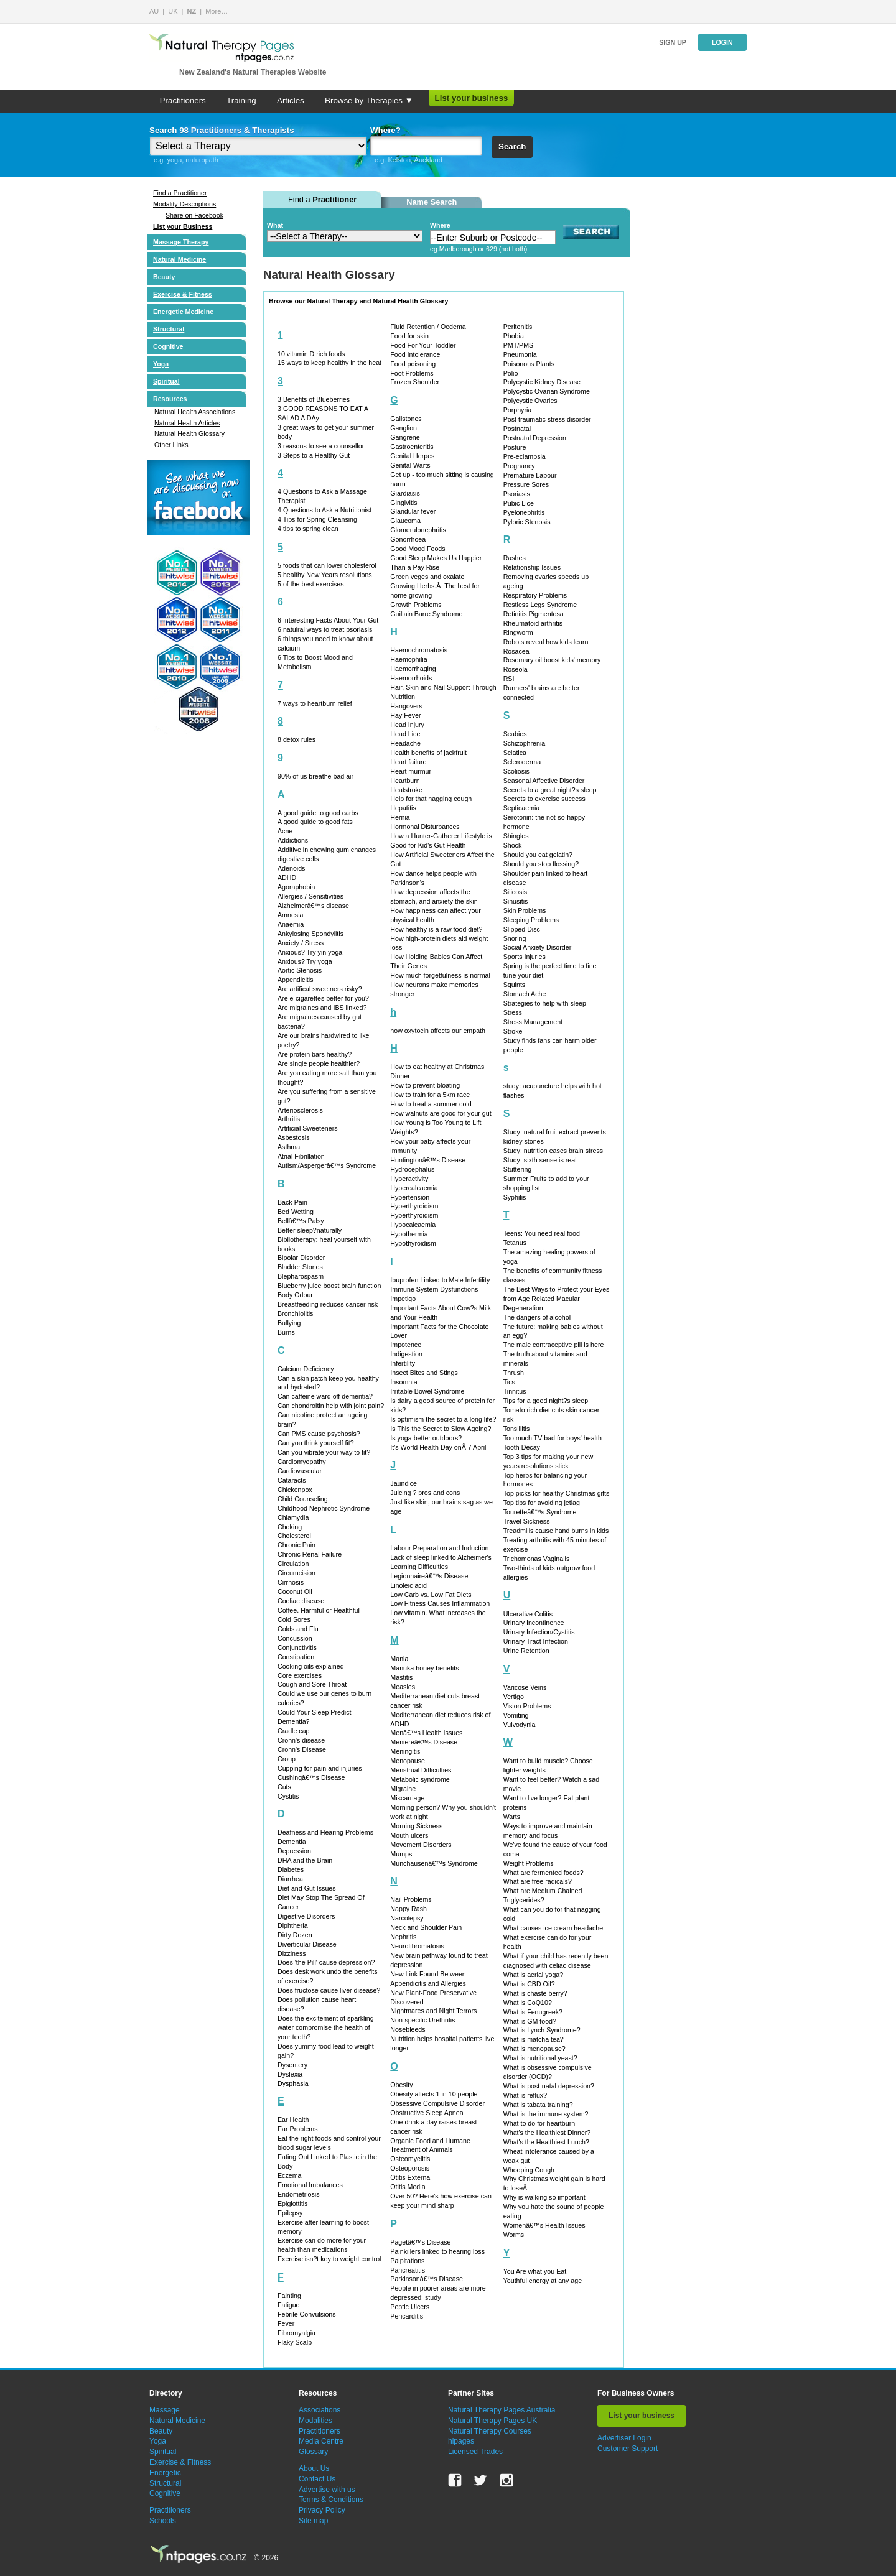  Describe the element at coordinates (512, 146) in the screenshot. I see `Search` at that location.